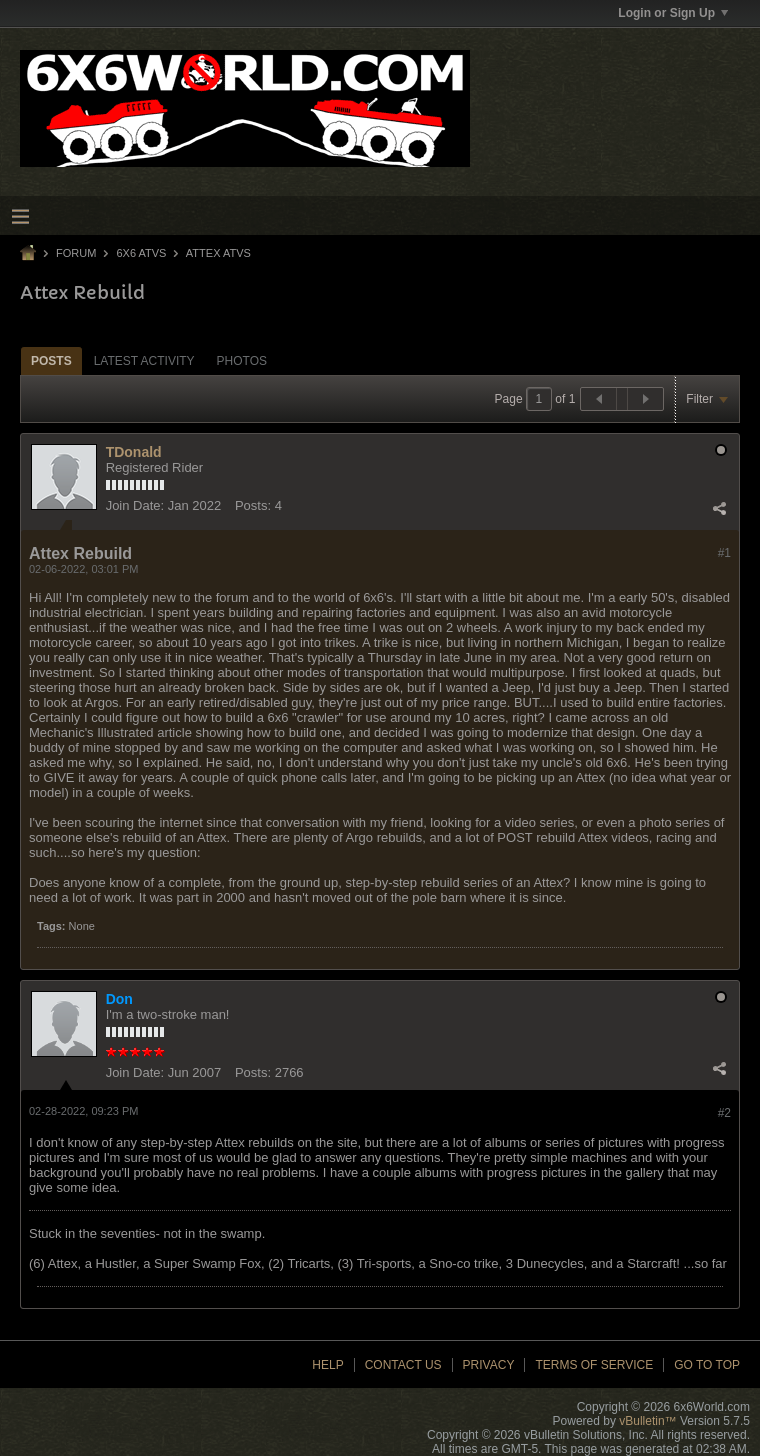 The width and height of the screenshot is (760, 1456). I want to click on Attex ATVs, so click(218, 253).